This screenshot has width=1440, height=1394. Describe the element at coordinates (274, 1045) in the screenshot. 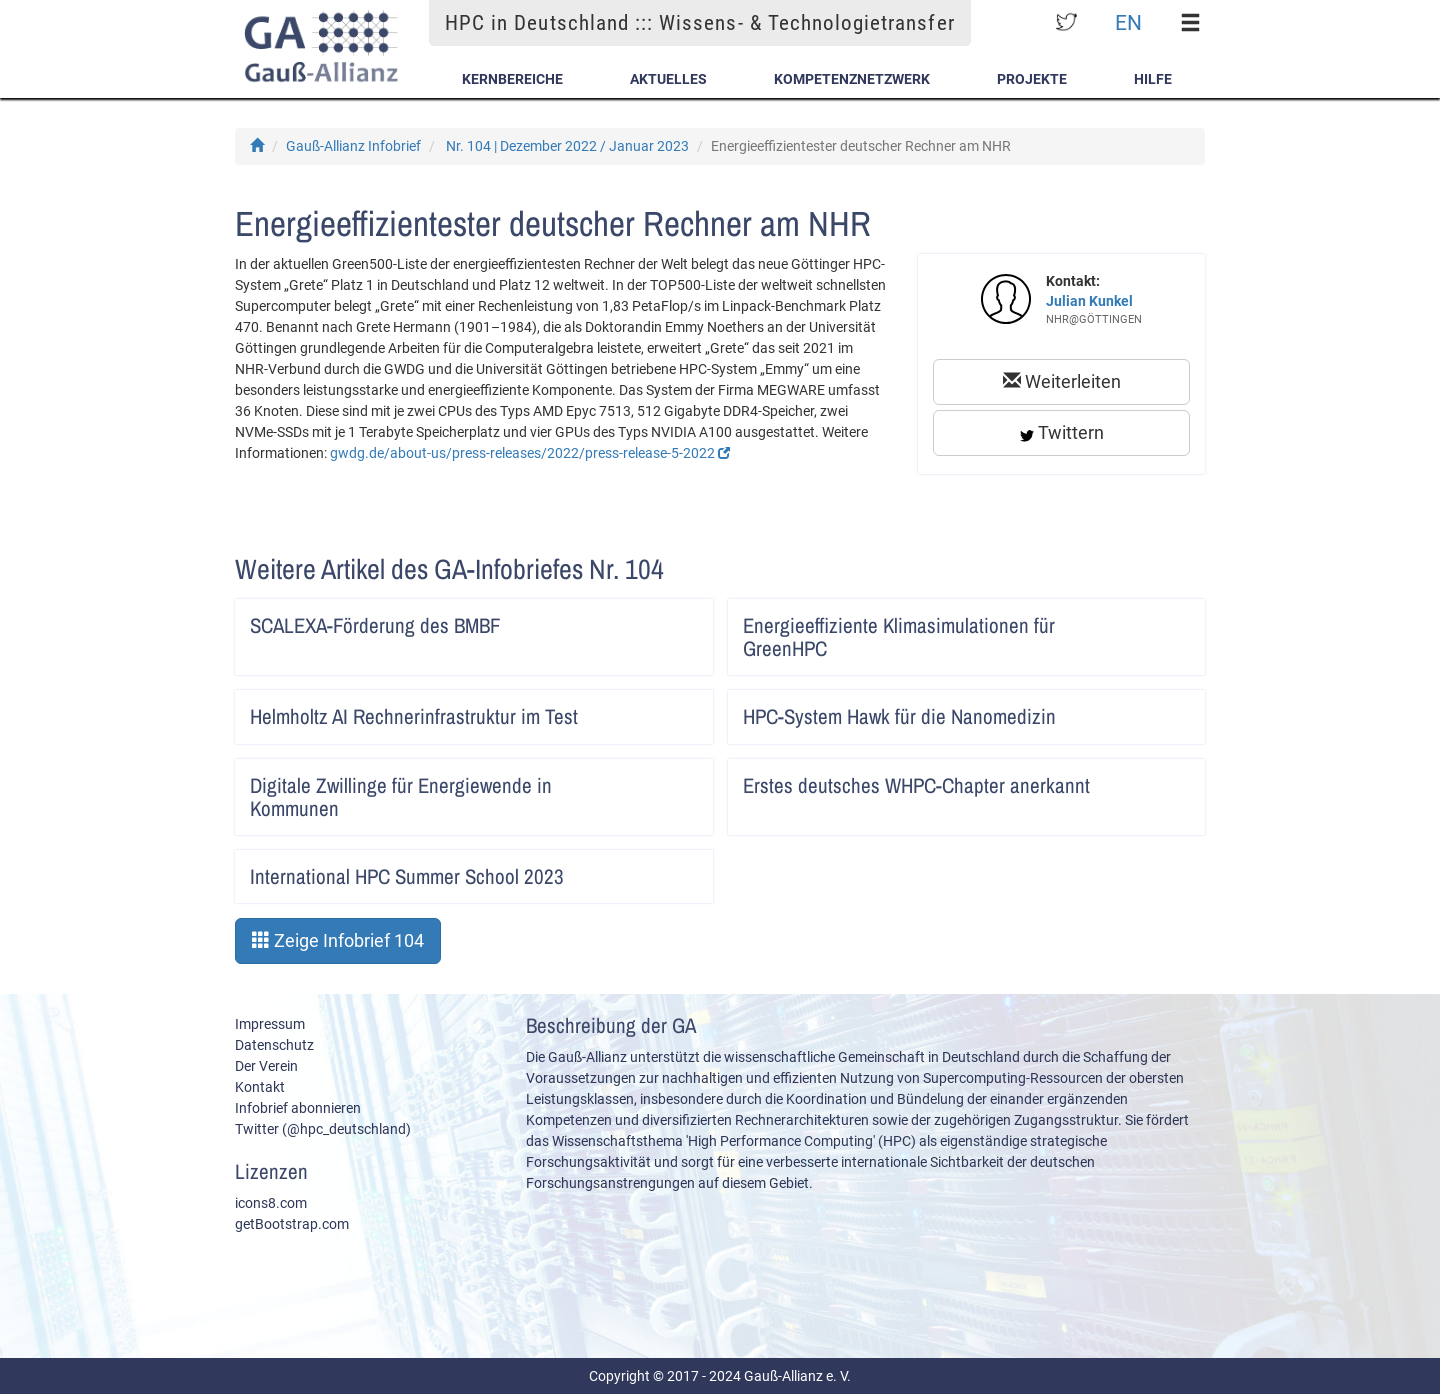

I see `Datenschutz` at that location.